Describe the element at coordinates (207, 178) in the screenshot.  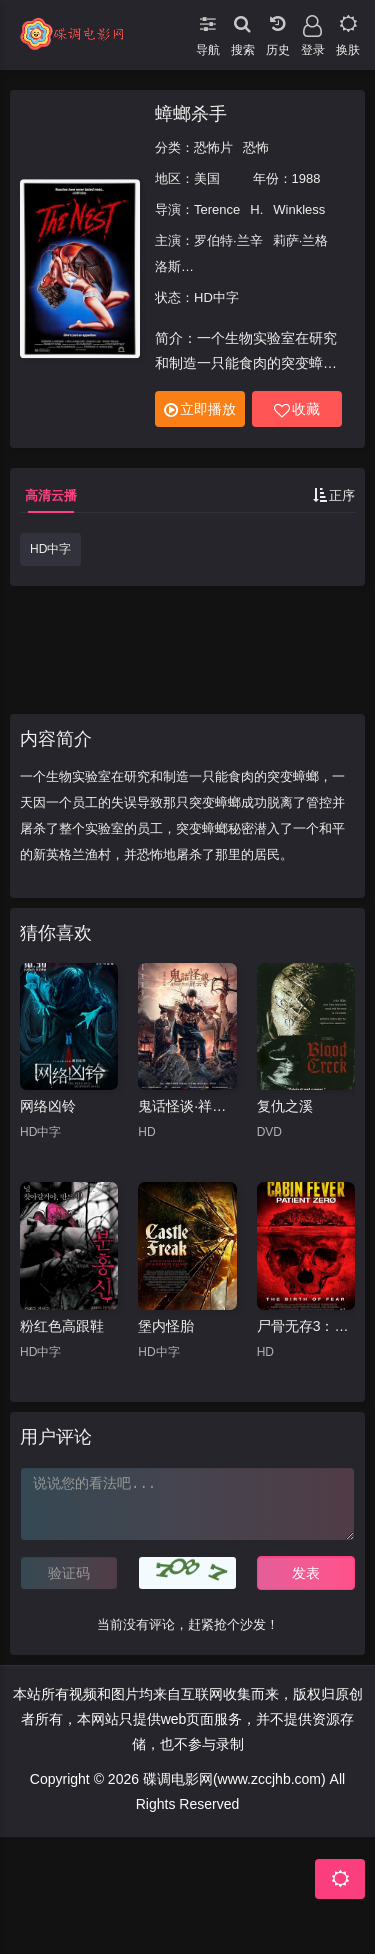
I see `美国` at that location.